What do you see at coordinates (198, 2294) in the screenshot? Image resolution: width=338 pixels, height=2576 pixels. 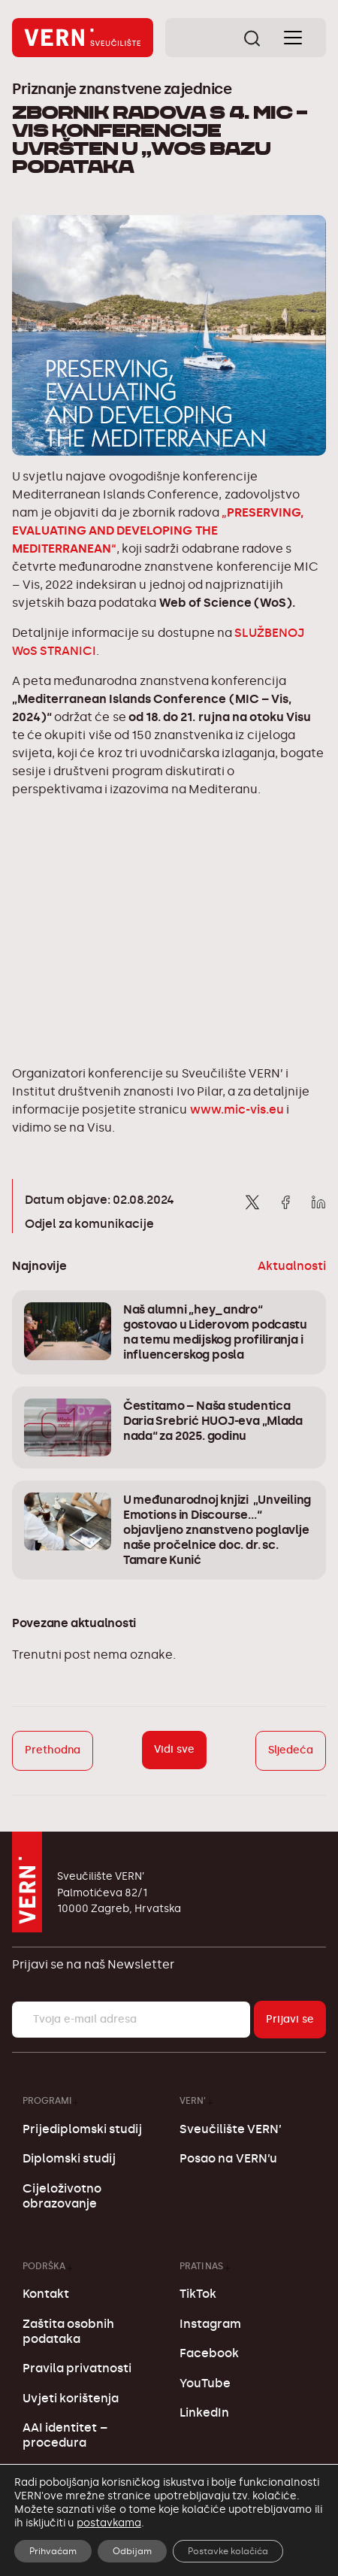 I see `TikTok` at bounding box center [198, 2294].